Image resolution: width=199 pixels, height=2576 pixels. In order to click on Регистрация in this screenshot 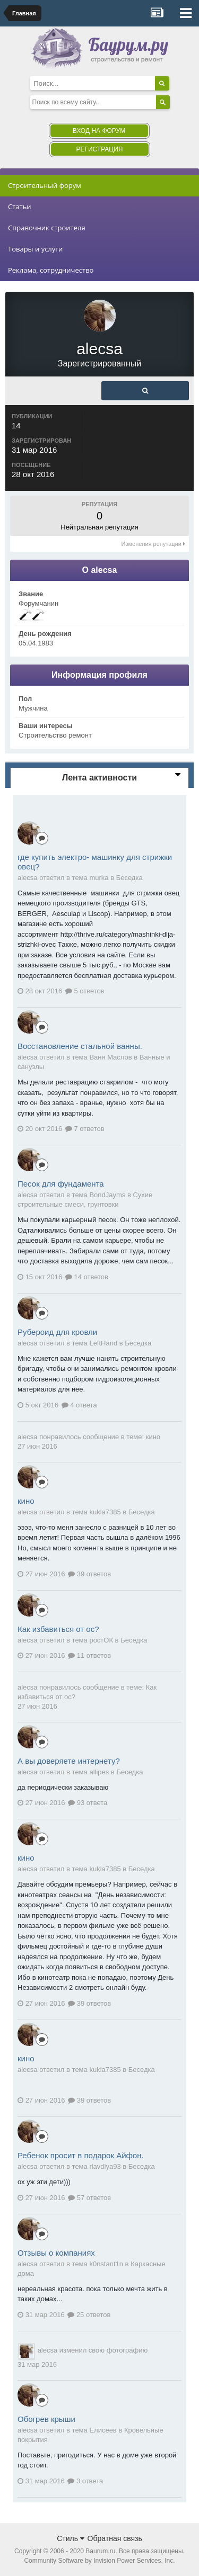, I will do `click(99, 149)`.